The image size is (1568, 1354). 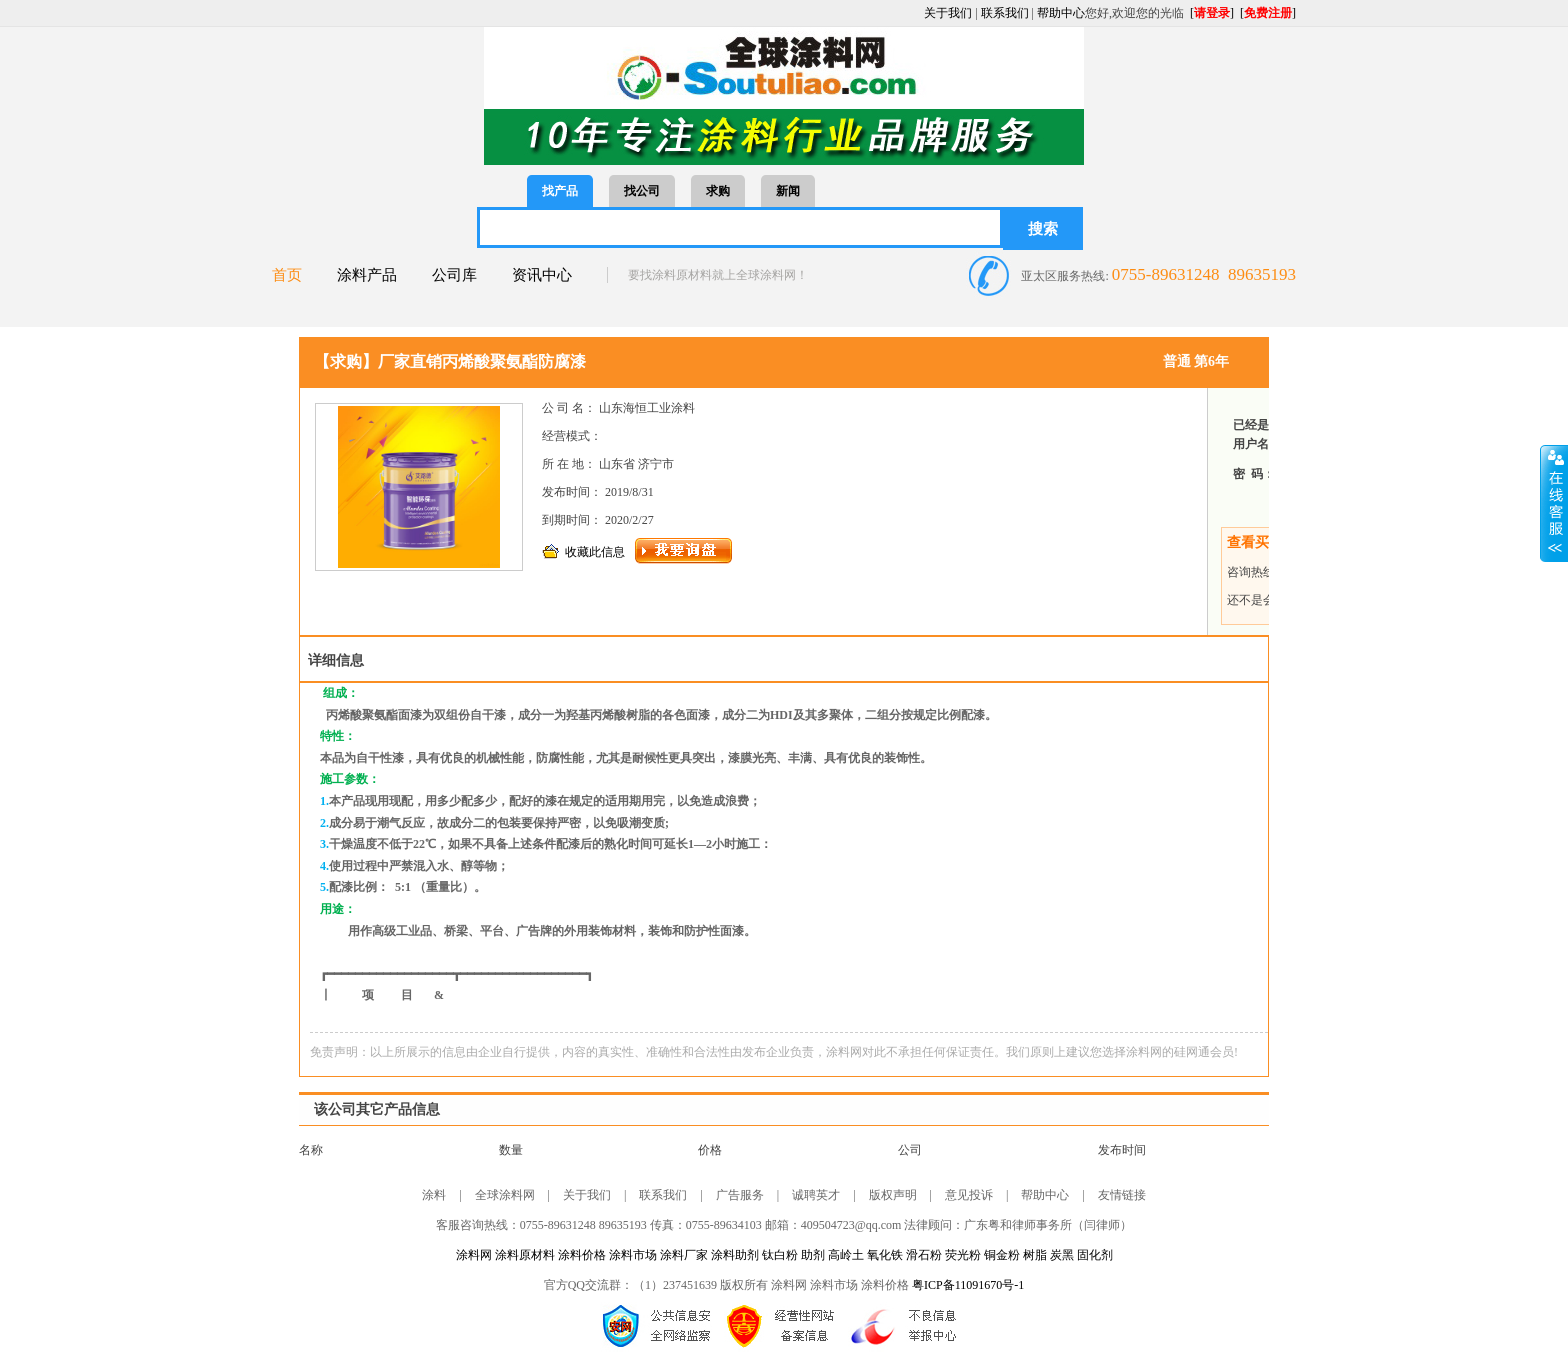 What do you see at coordinates (434, 1195) in the screenshot?
I see `涂料` at bounding box center [434, 1195].